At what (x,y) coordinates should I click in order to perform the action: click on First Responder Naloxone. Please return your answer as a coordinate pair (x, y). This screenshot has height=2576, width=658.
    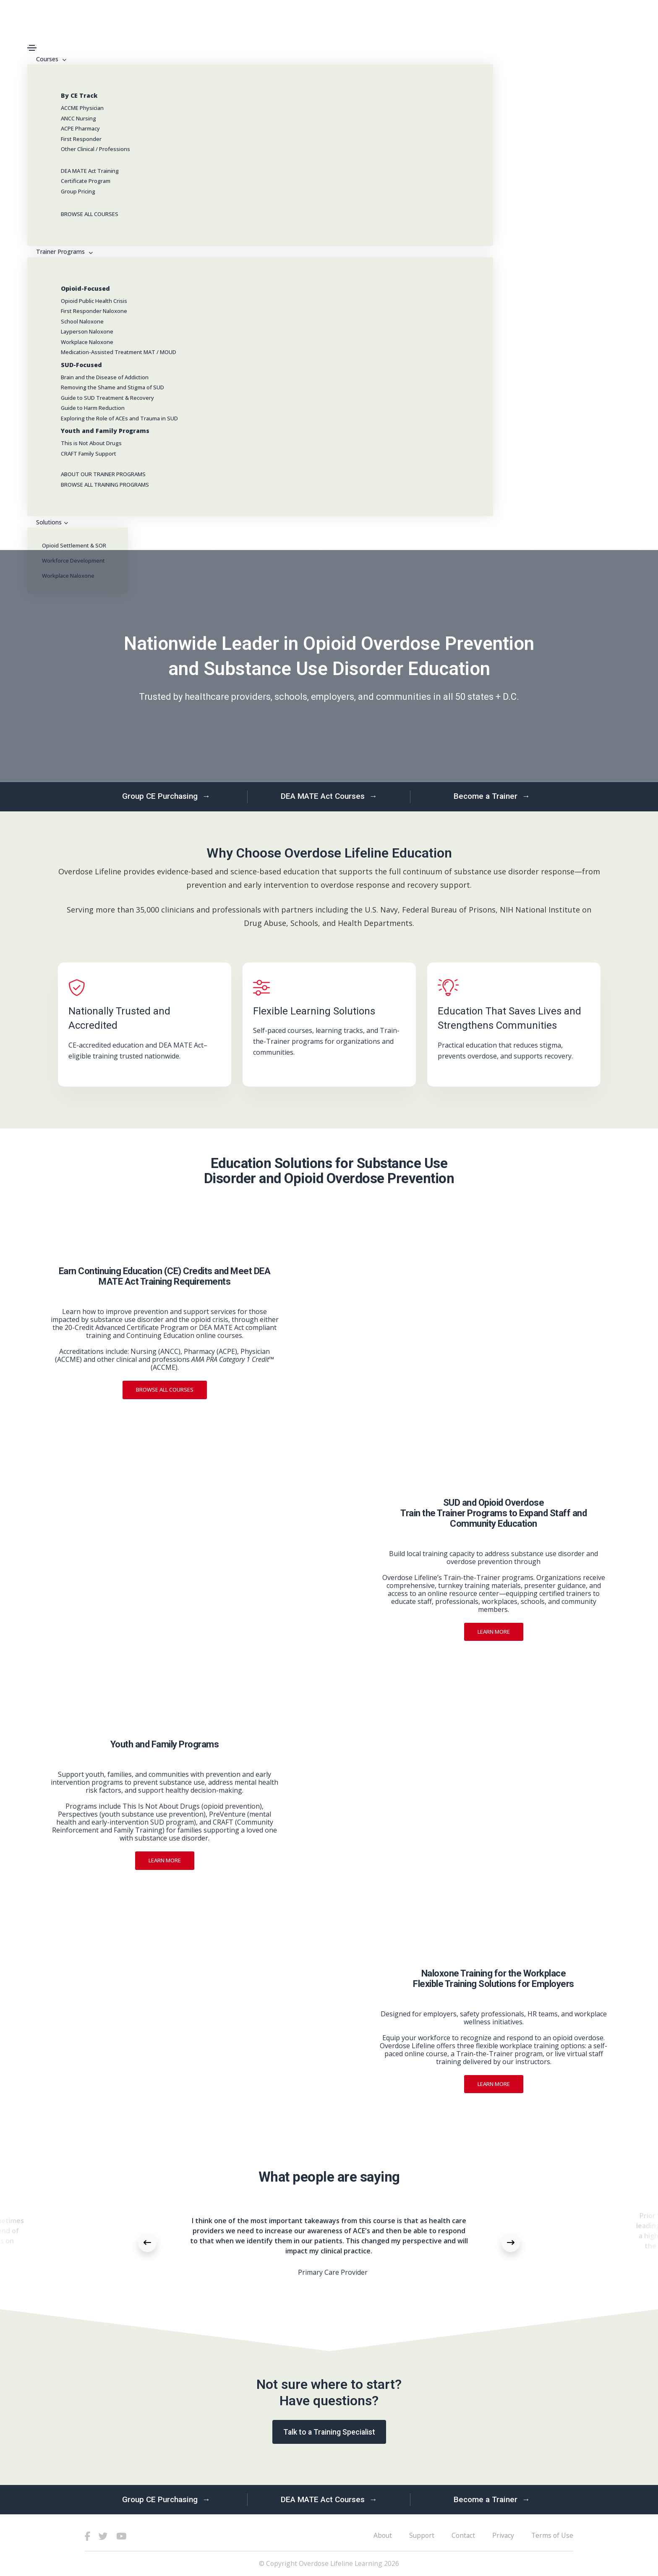
    Looking at the image, I should click on (94, 311).